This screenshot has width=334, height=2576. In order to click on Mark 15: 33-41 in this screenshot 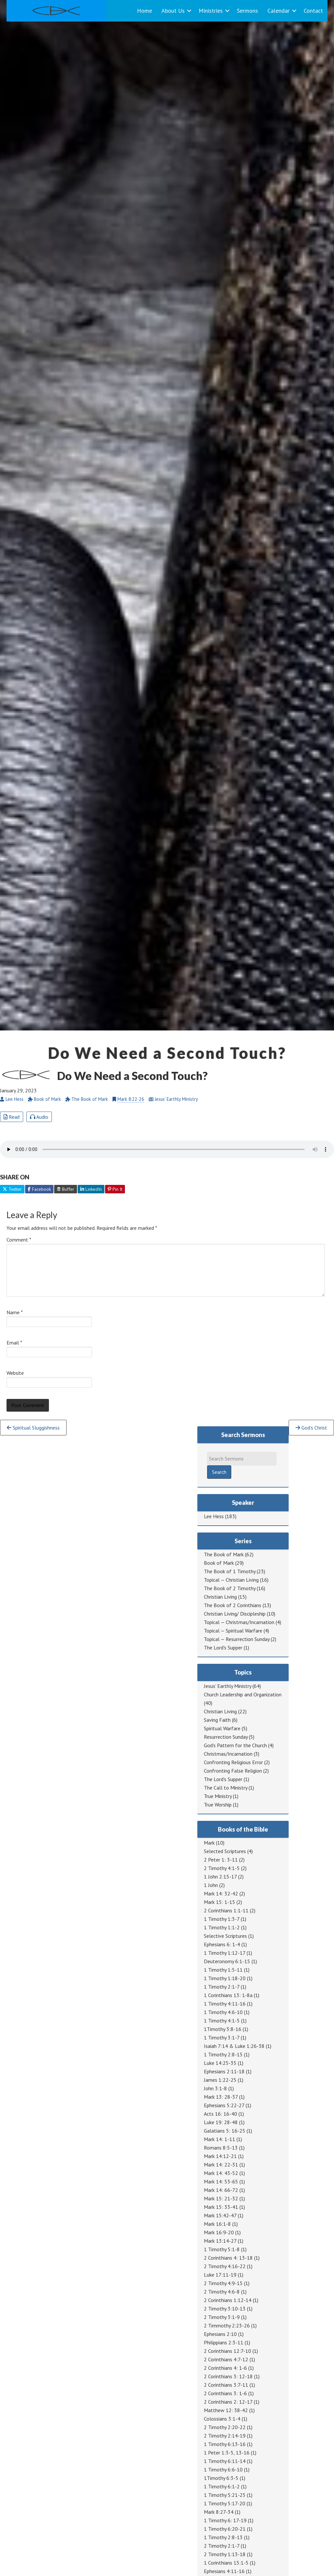, I will do `click(221, 2207)`.